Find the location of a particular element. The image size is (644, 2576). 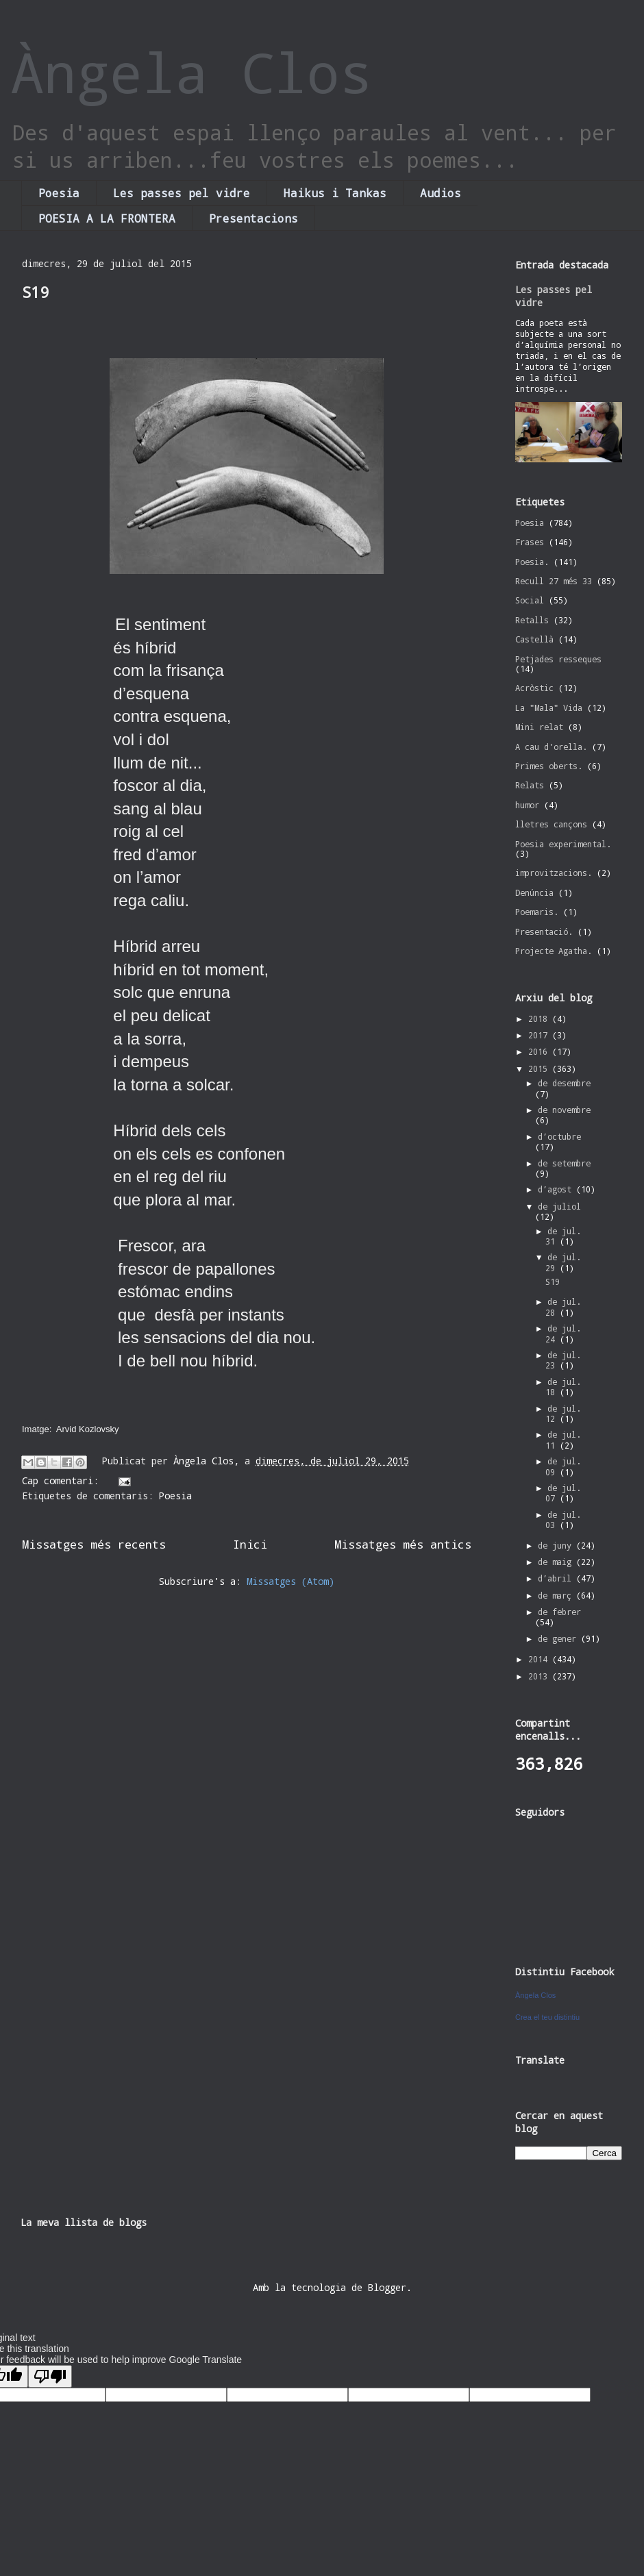

Àngela Clos is located at coordinates (192, 72).